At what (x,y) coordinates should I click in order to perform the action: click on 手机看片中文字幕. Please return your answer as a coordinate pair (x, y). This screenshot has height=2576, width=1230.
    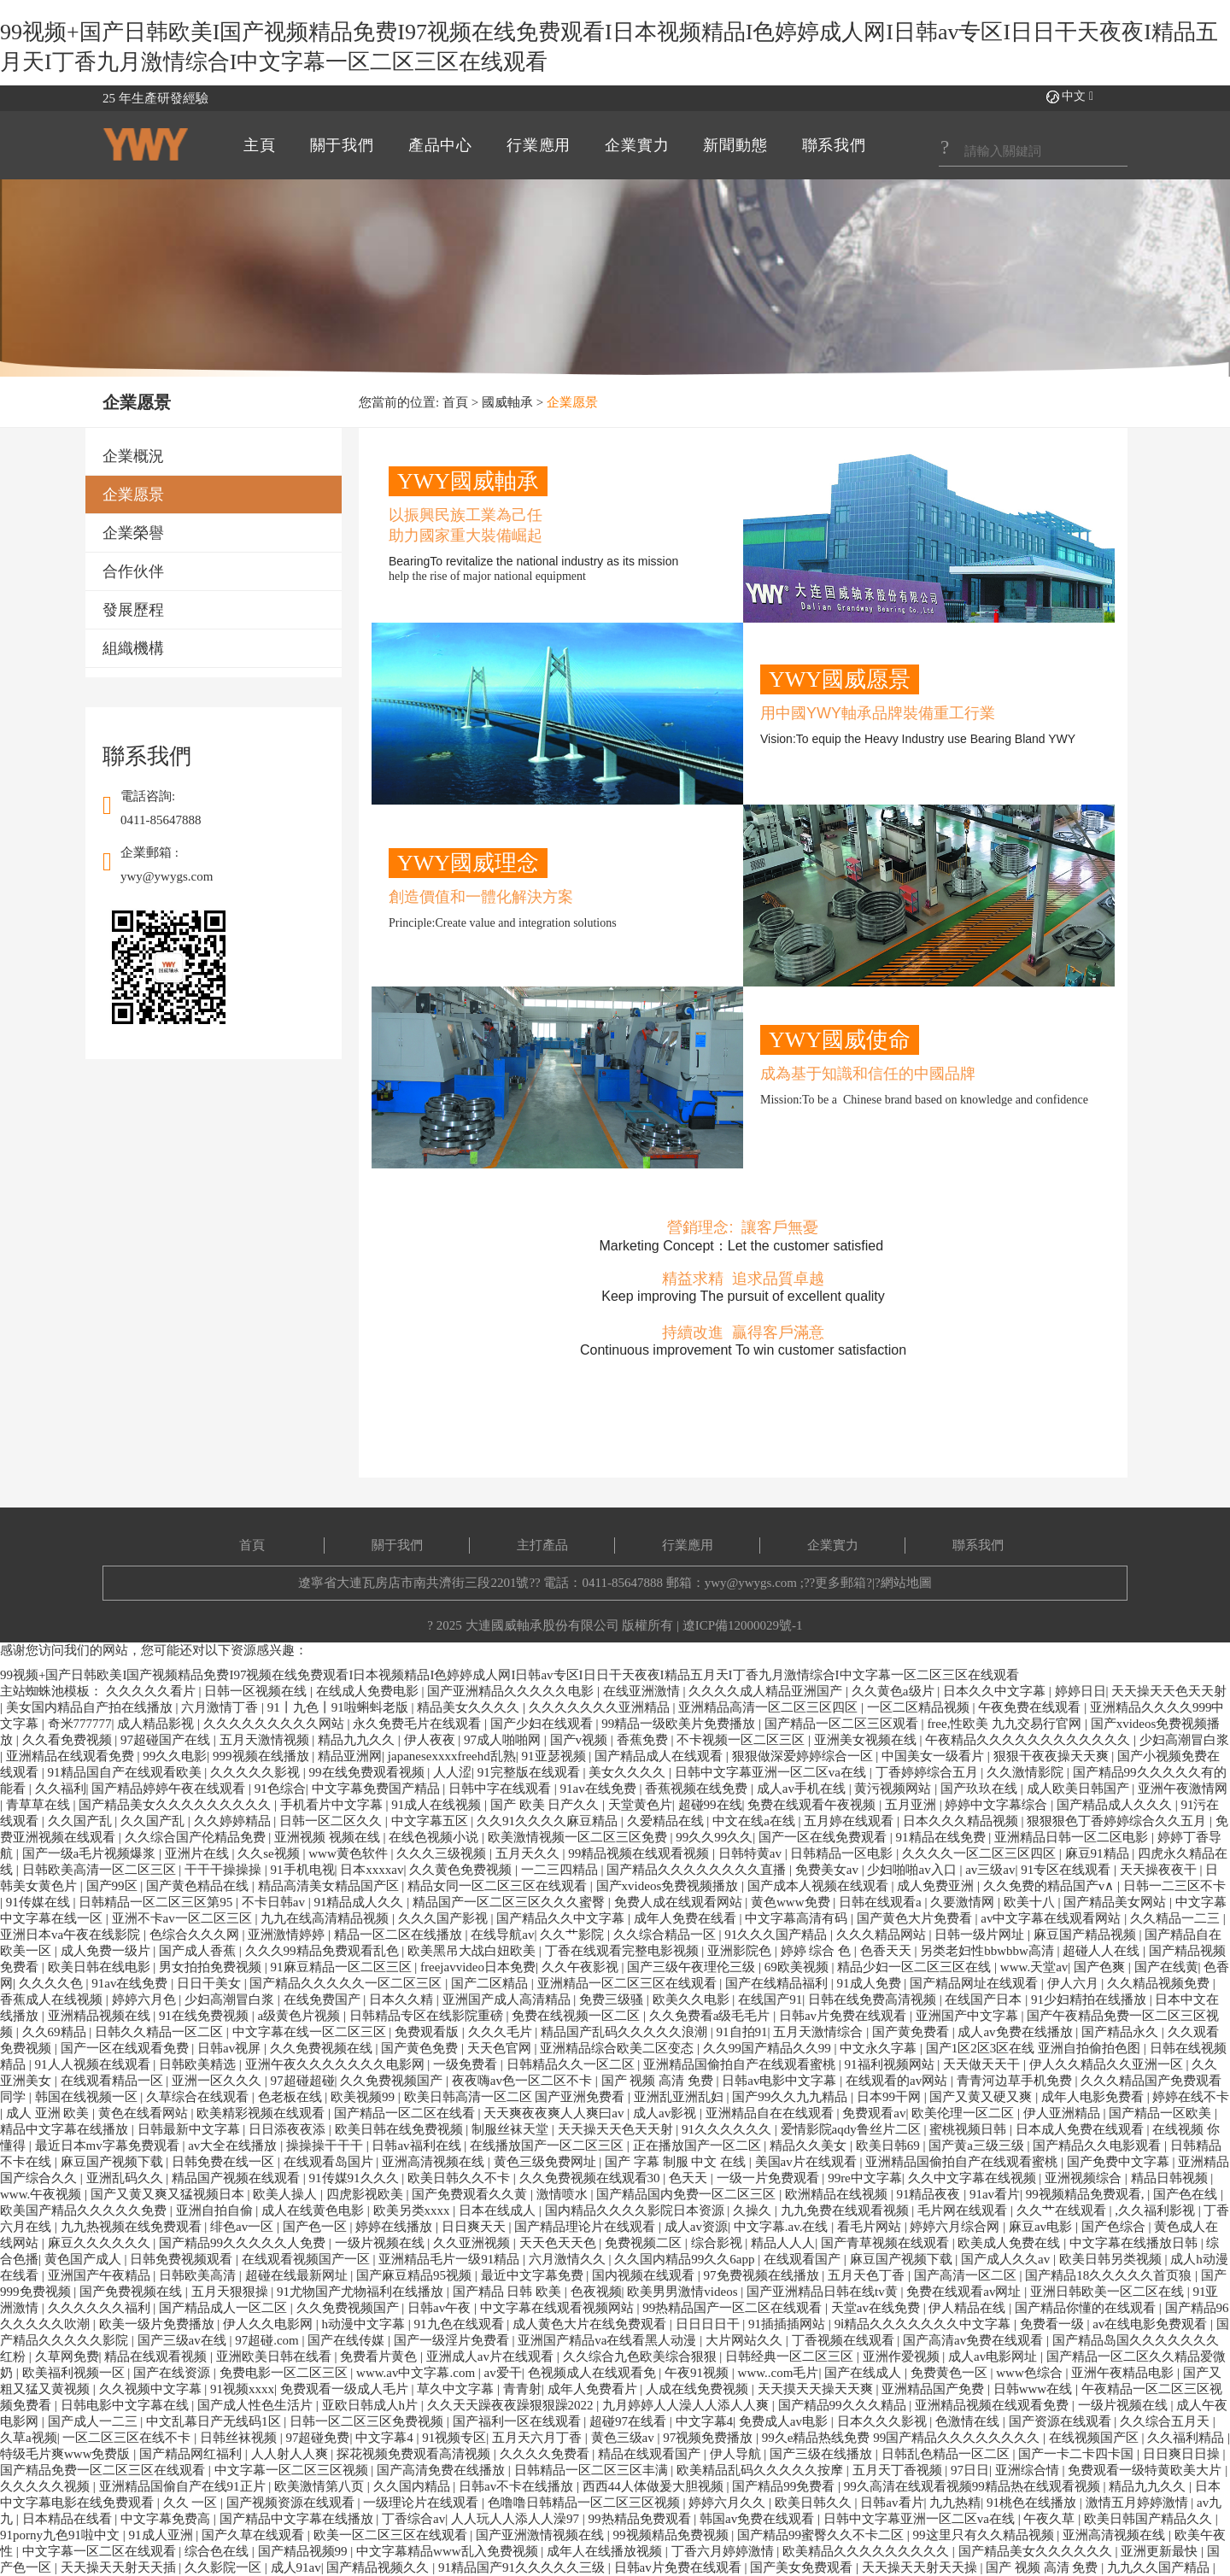
    Looking at the image, I should click on (333, 1805).